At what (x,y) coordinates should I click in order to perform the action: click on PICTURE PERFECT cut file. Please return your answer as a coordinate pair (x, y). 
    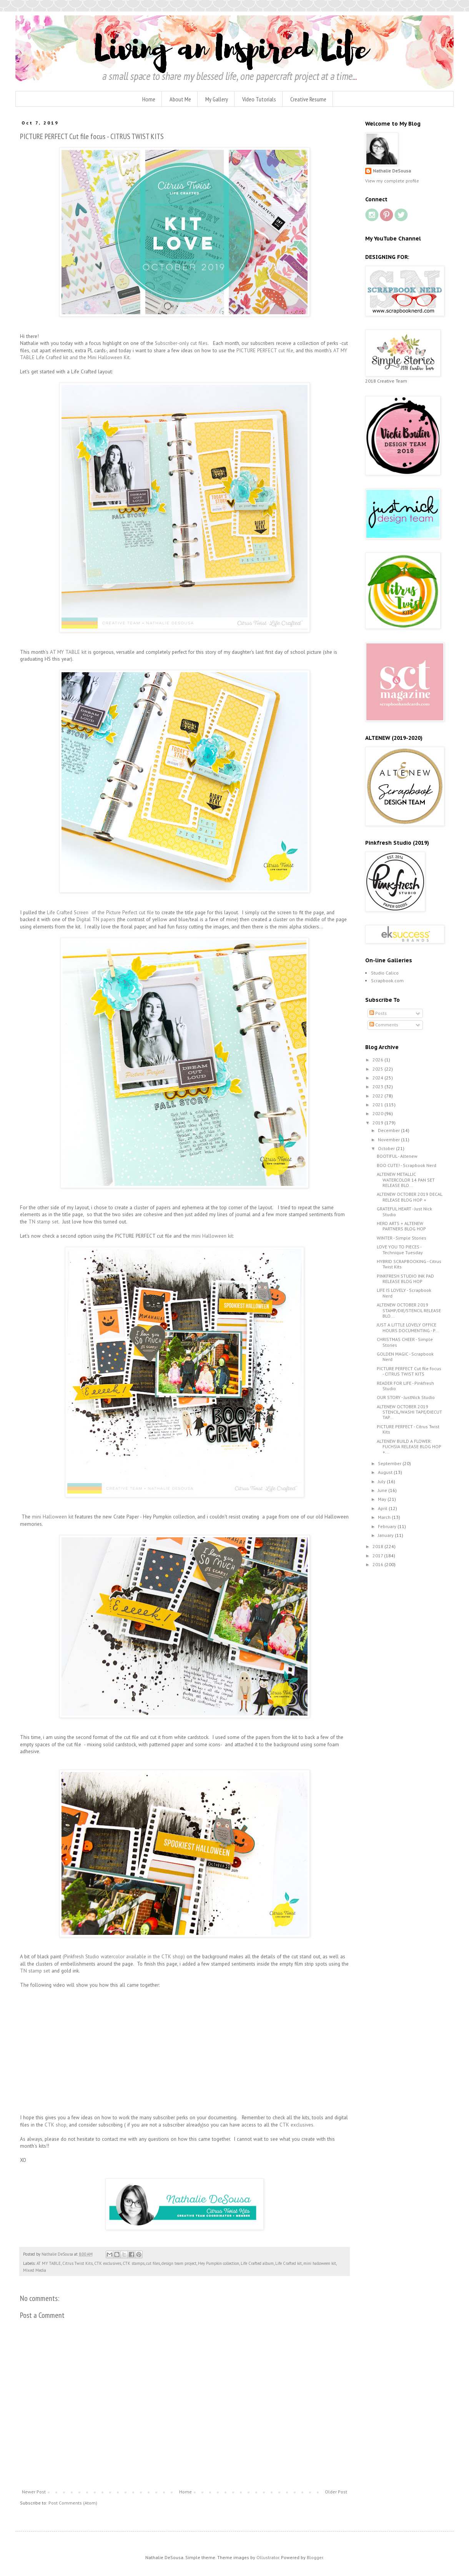
    Looking at the image, I should click on (264, 350).